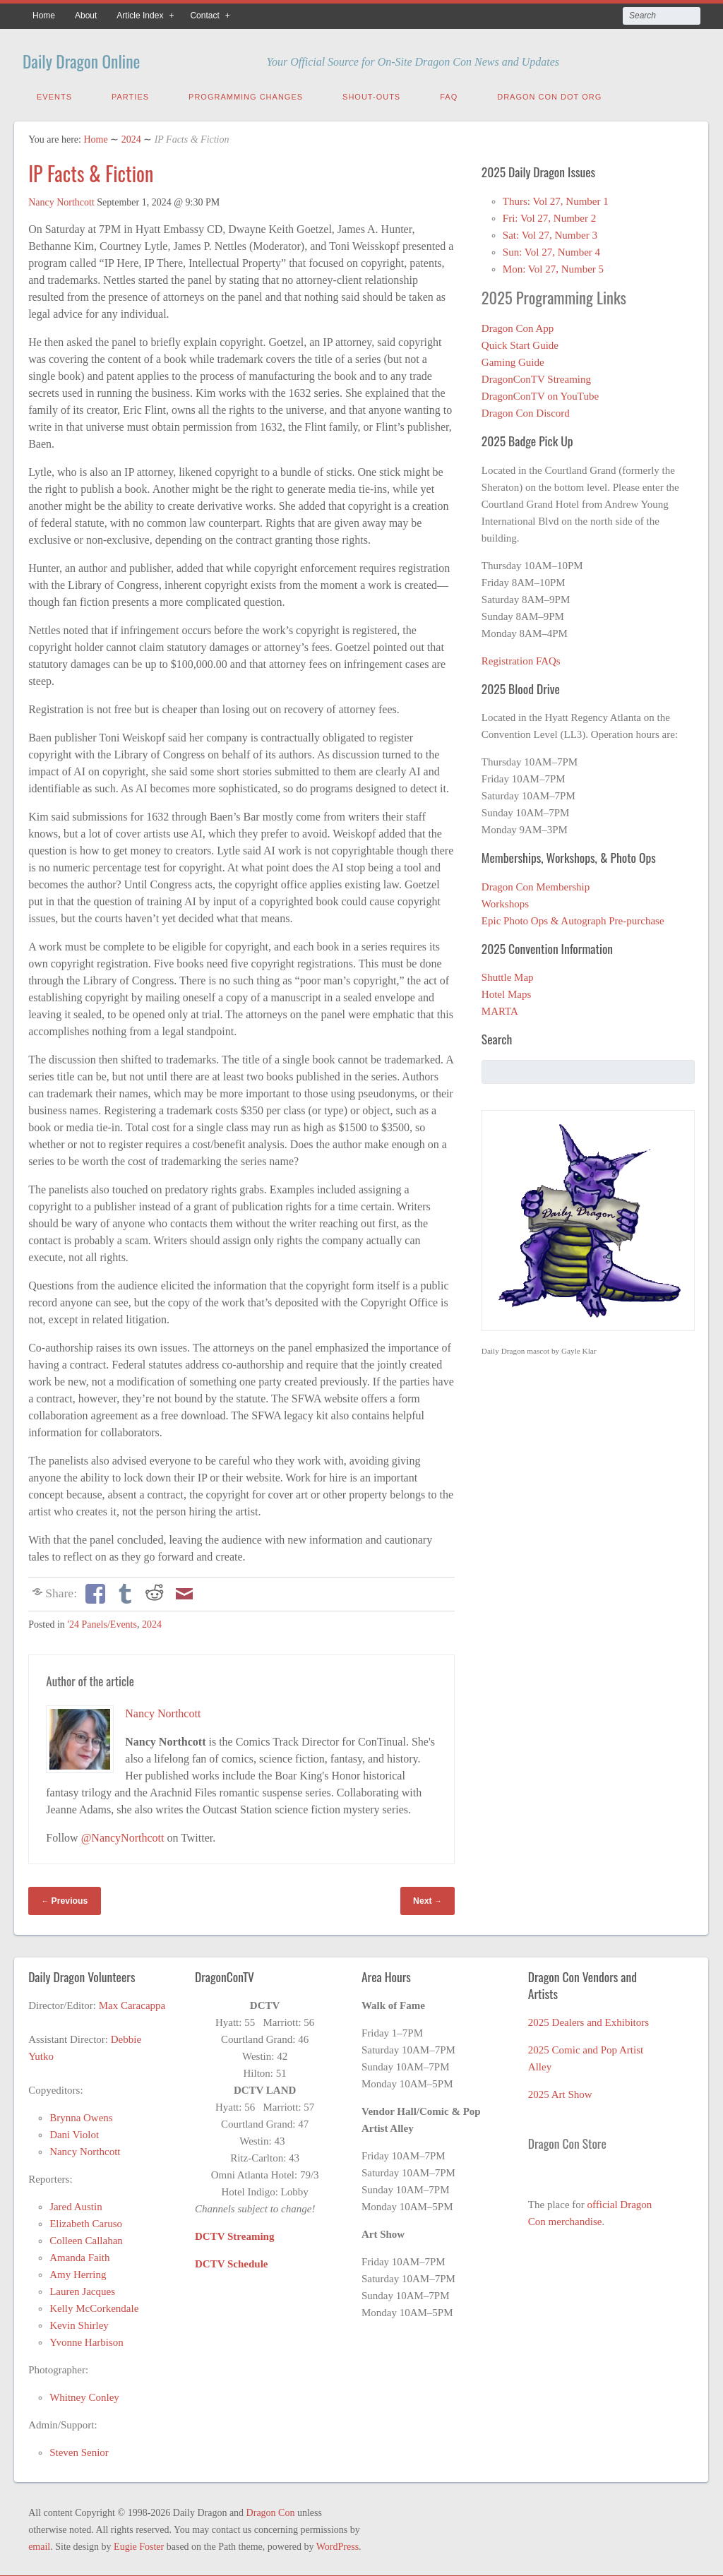 Image resolution: width=723 pixels, height=2576 pixels. Describe the element at coordinates (449, 94) in the screenshot. I see `FAQ` at that location.